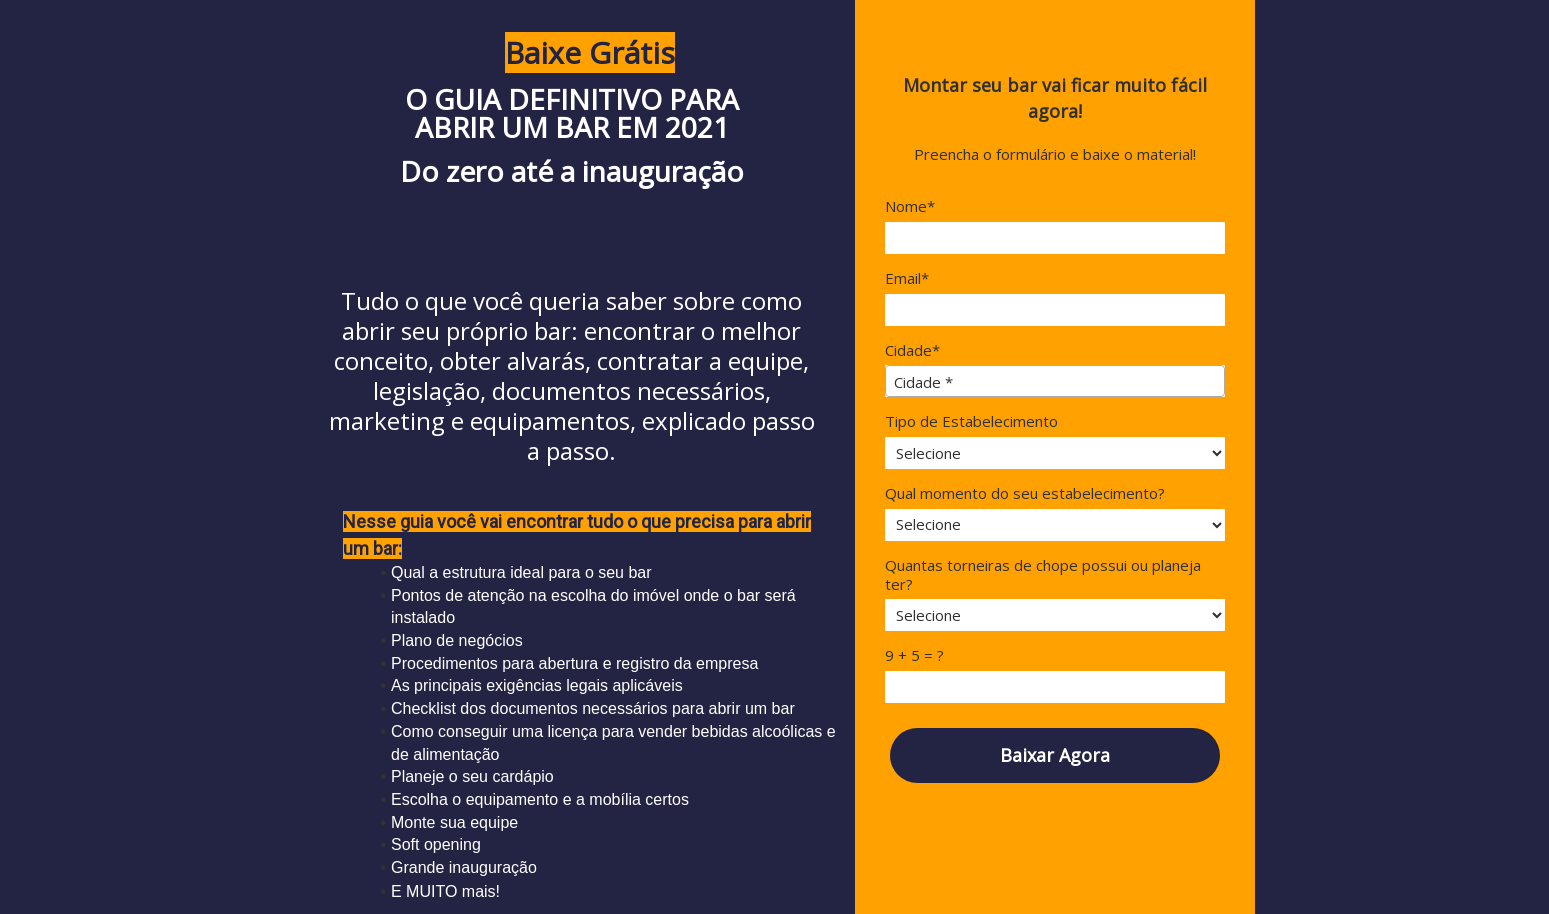  I want to click on Baixar Agora, so click(1055, 755).